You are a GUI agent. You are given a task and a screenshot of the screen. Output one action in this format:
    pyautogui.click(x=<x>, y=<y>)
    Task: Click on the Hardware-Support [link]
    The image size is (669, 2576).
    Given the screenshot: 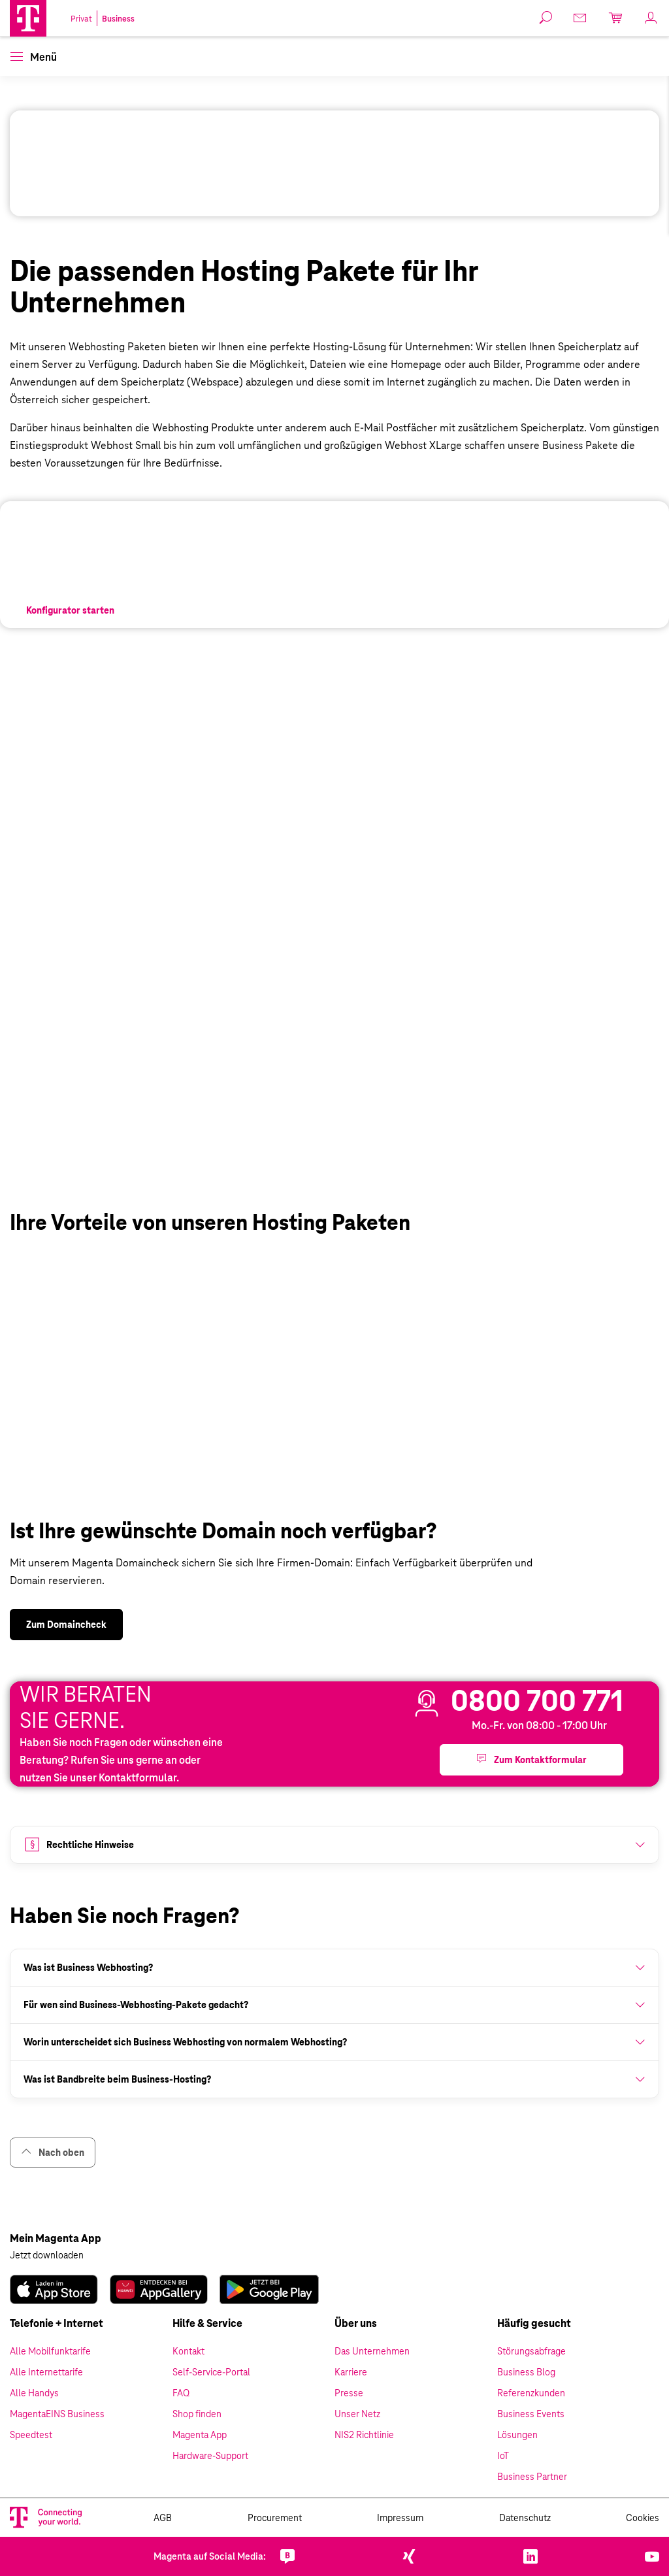 What is the action you would take?
    pyautogui.click(x=210, y=2456)
    